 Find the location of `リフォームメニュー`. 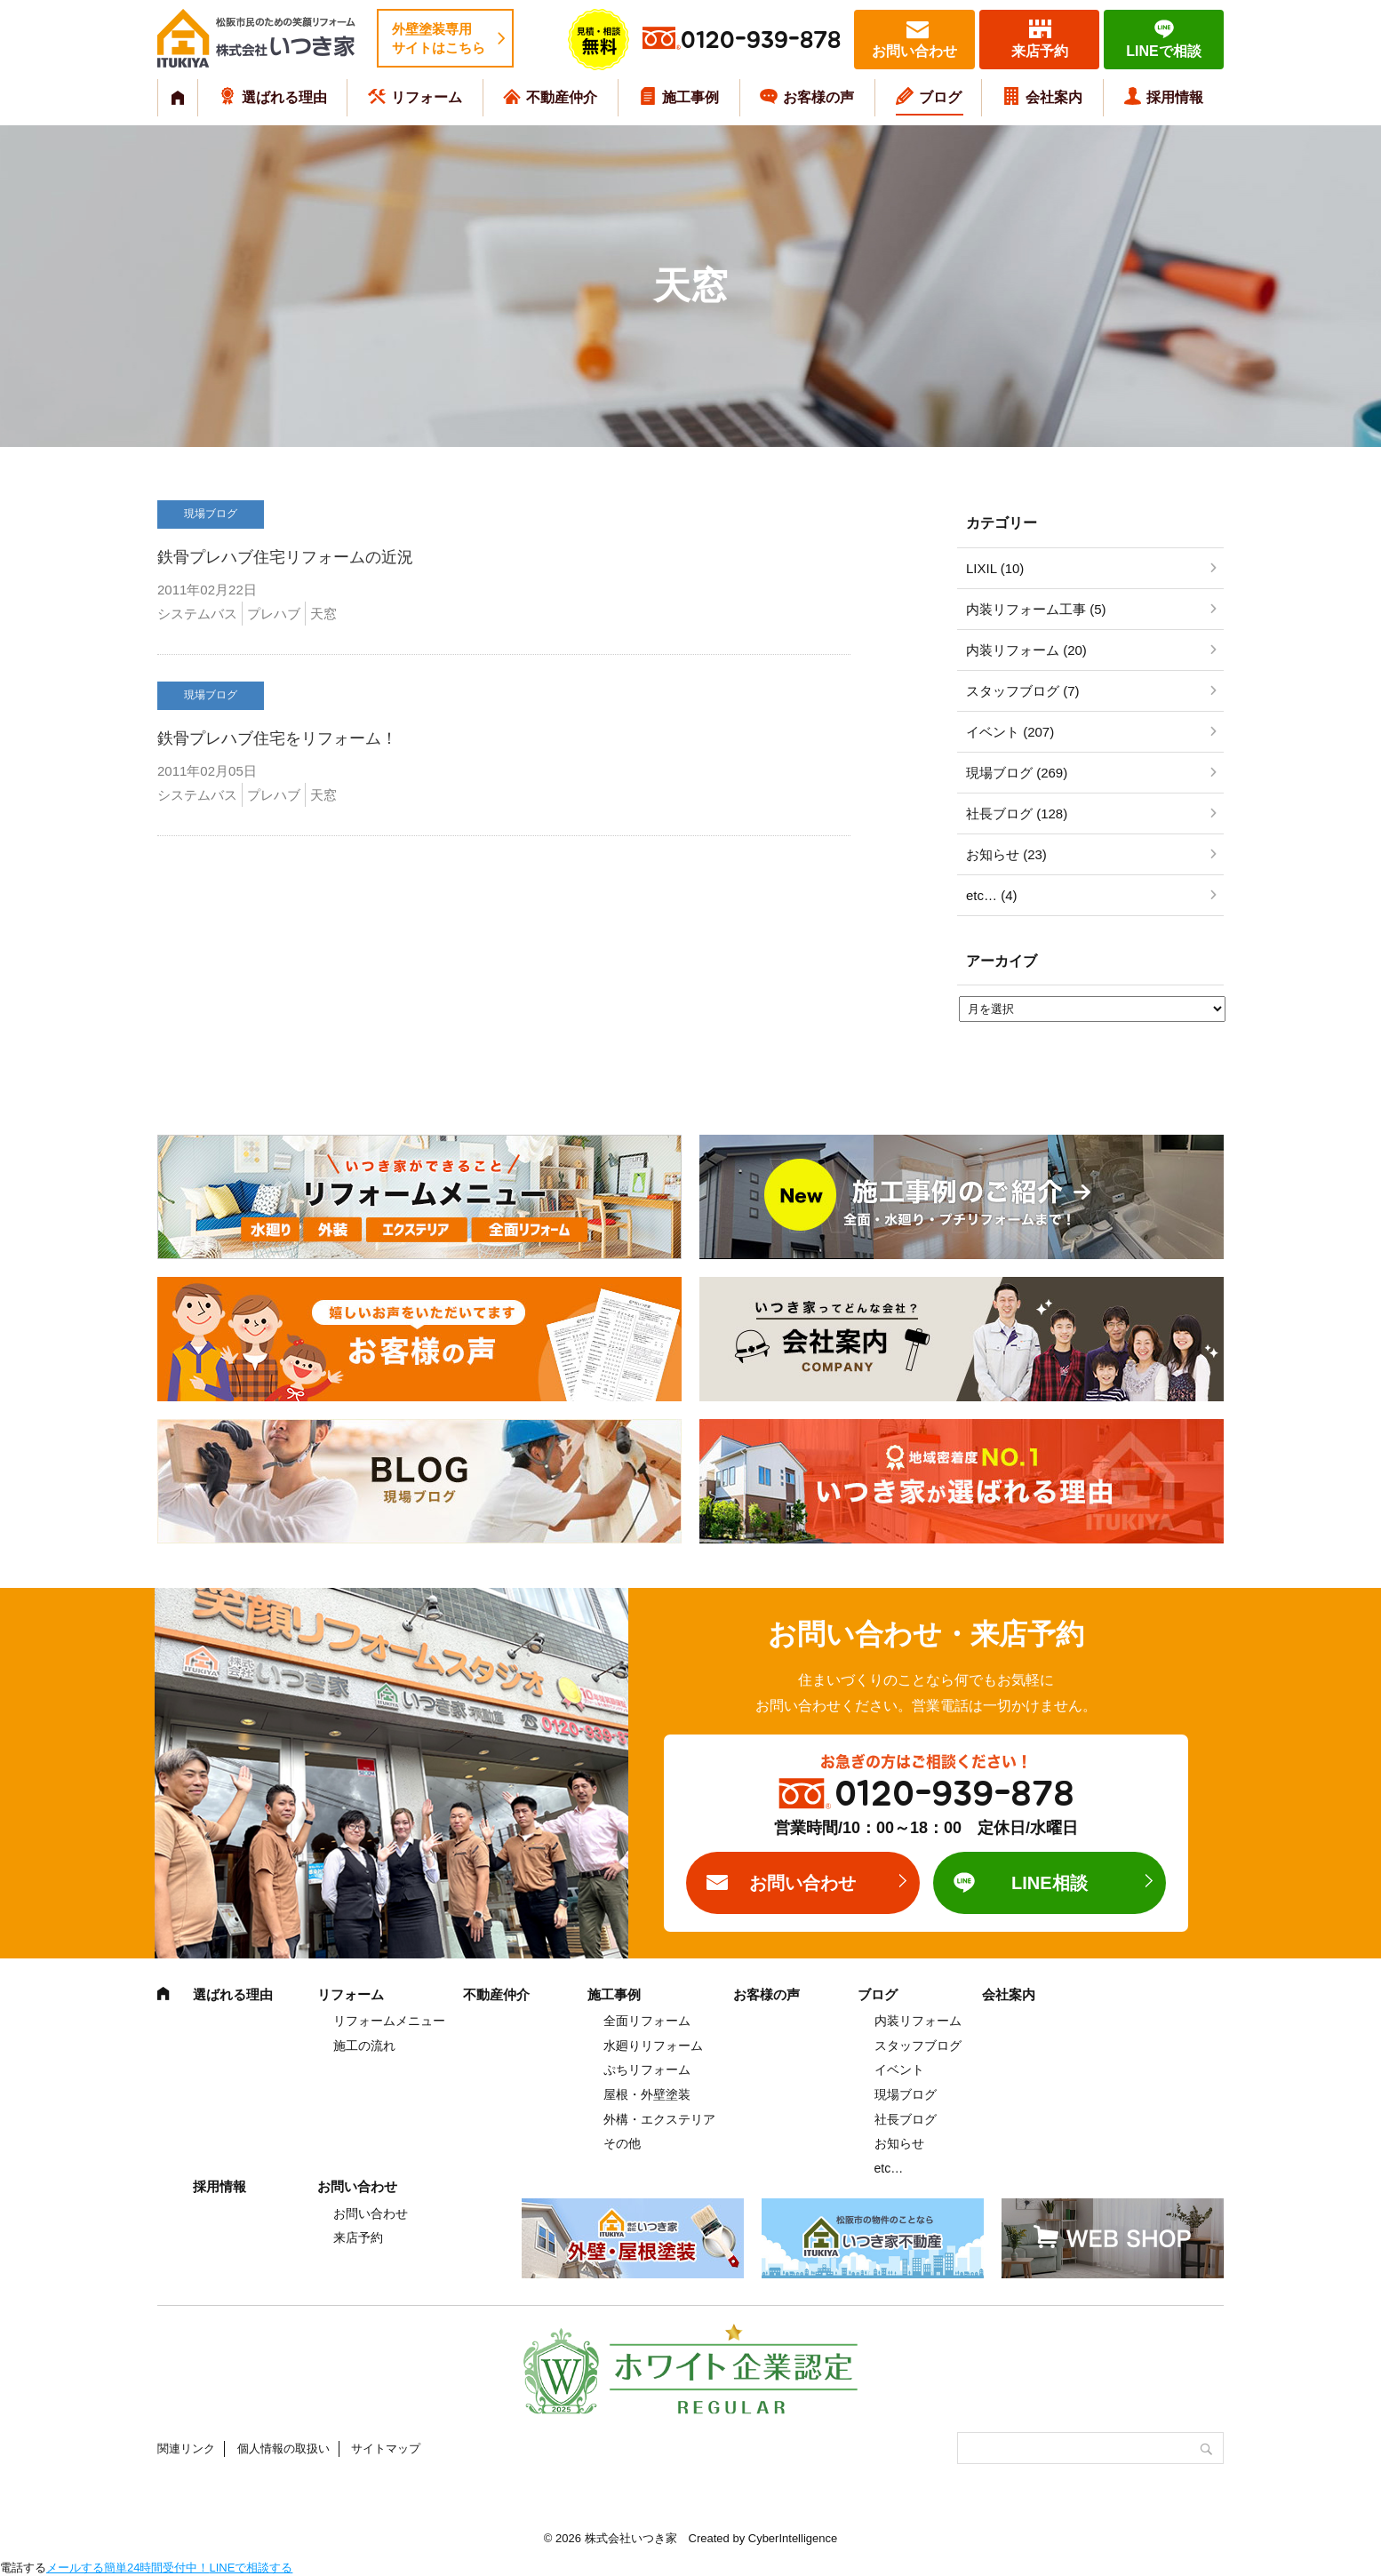

リフォームメニュー is located at coordinates (389, 2021).